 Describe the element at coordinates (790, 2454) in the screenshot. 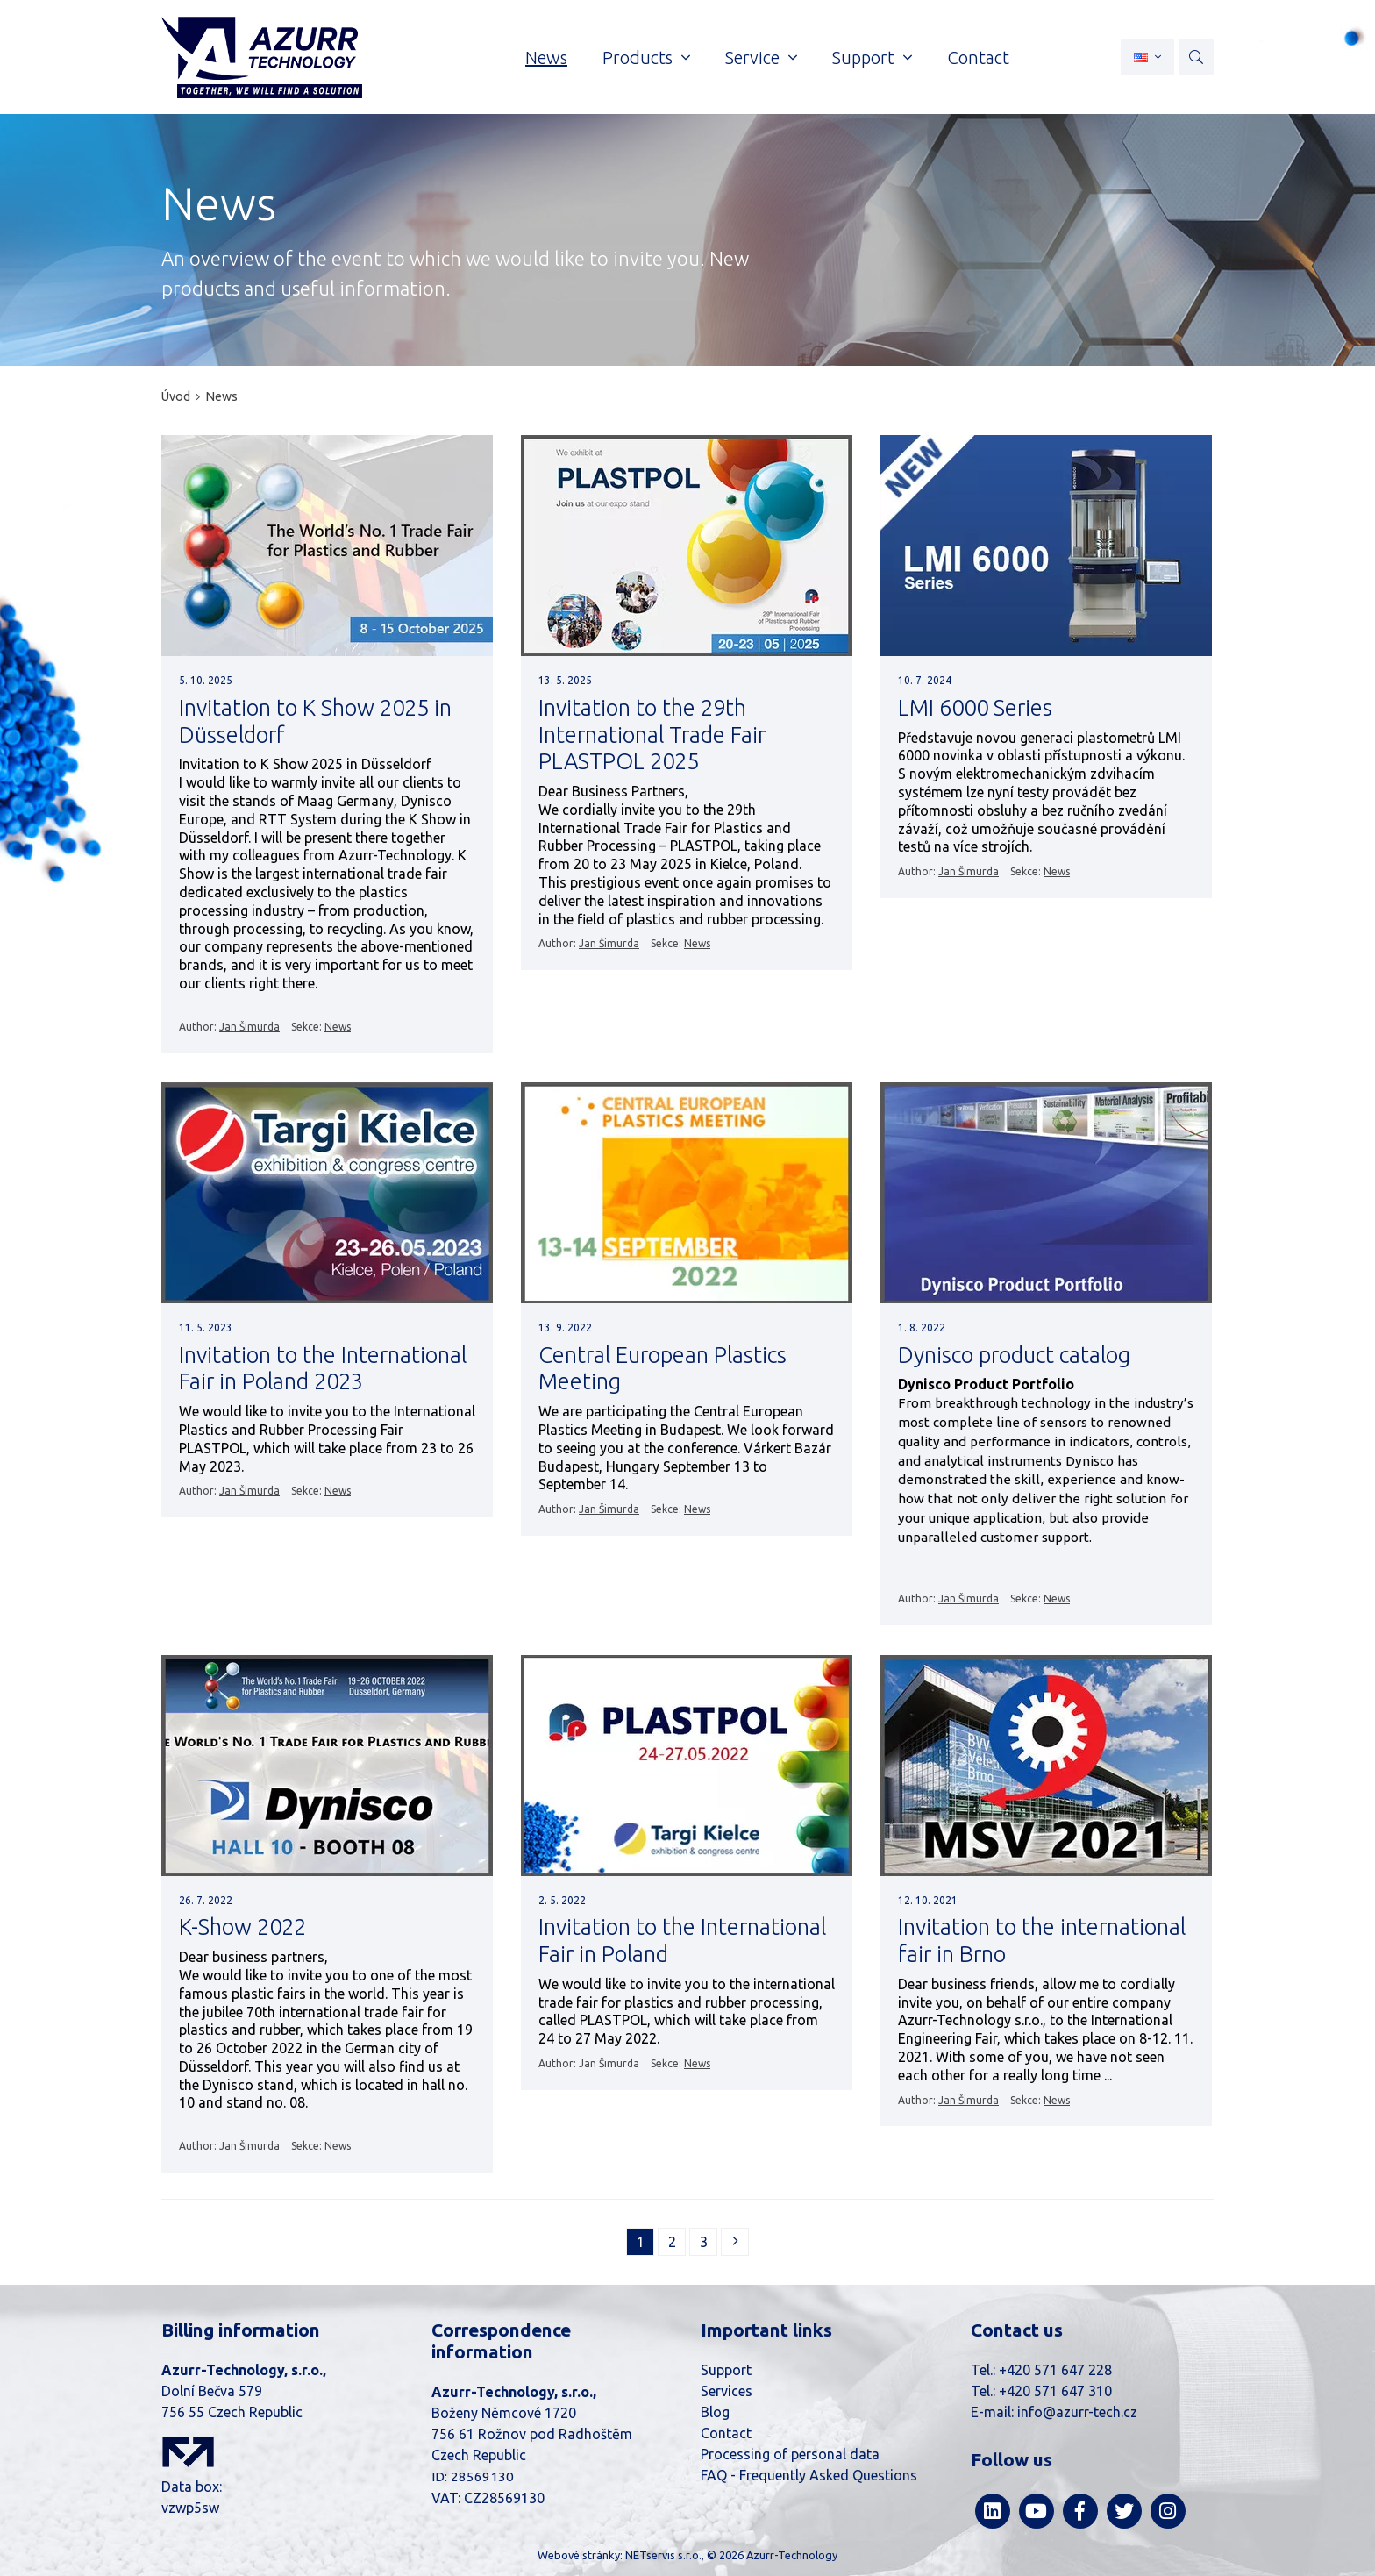

I see `Processing of personal data` at that location.